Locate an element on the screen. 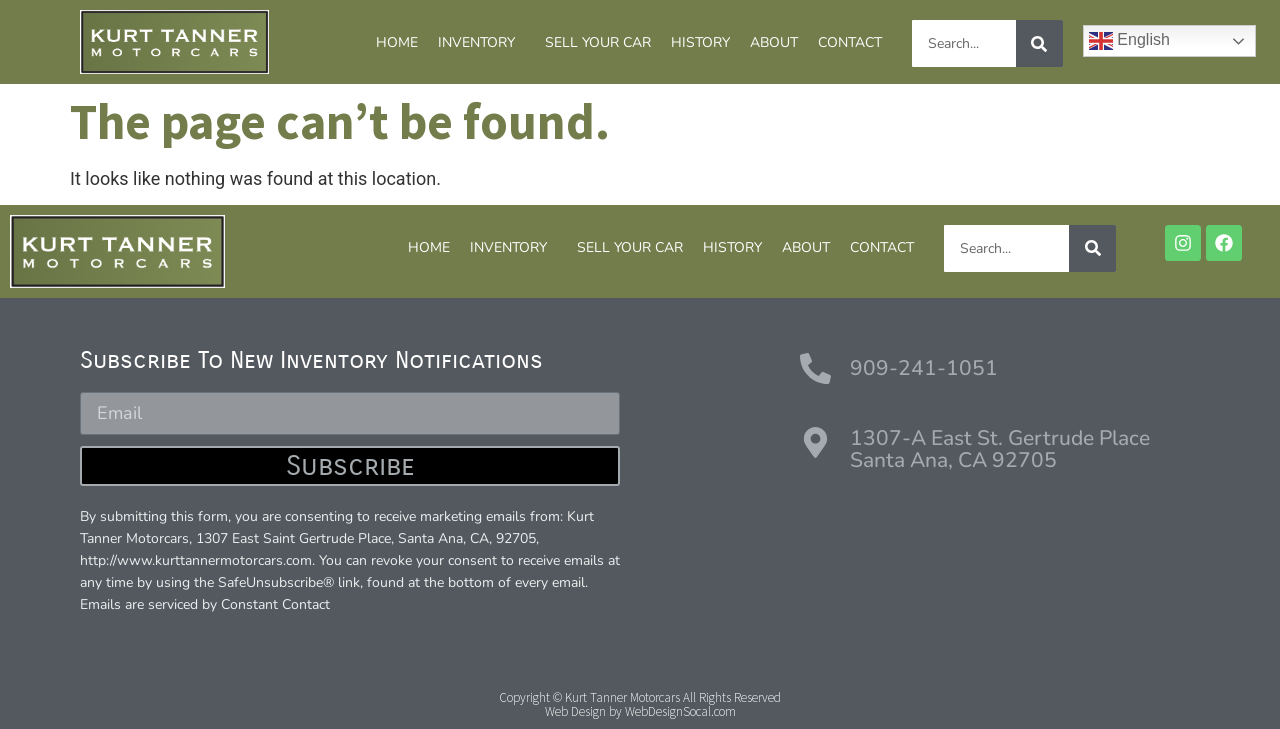 The width and height of the screenshot is (1280, 729). ABOUT is located at coordinates (774, 42).